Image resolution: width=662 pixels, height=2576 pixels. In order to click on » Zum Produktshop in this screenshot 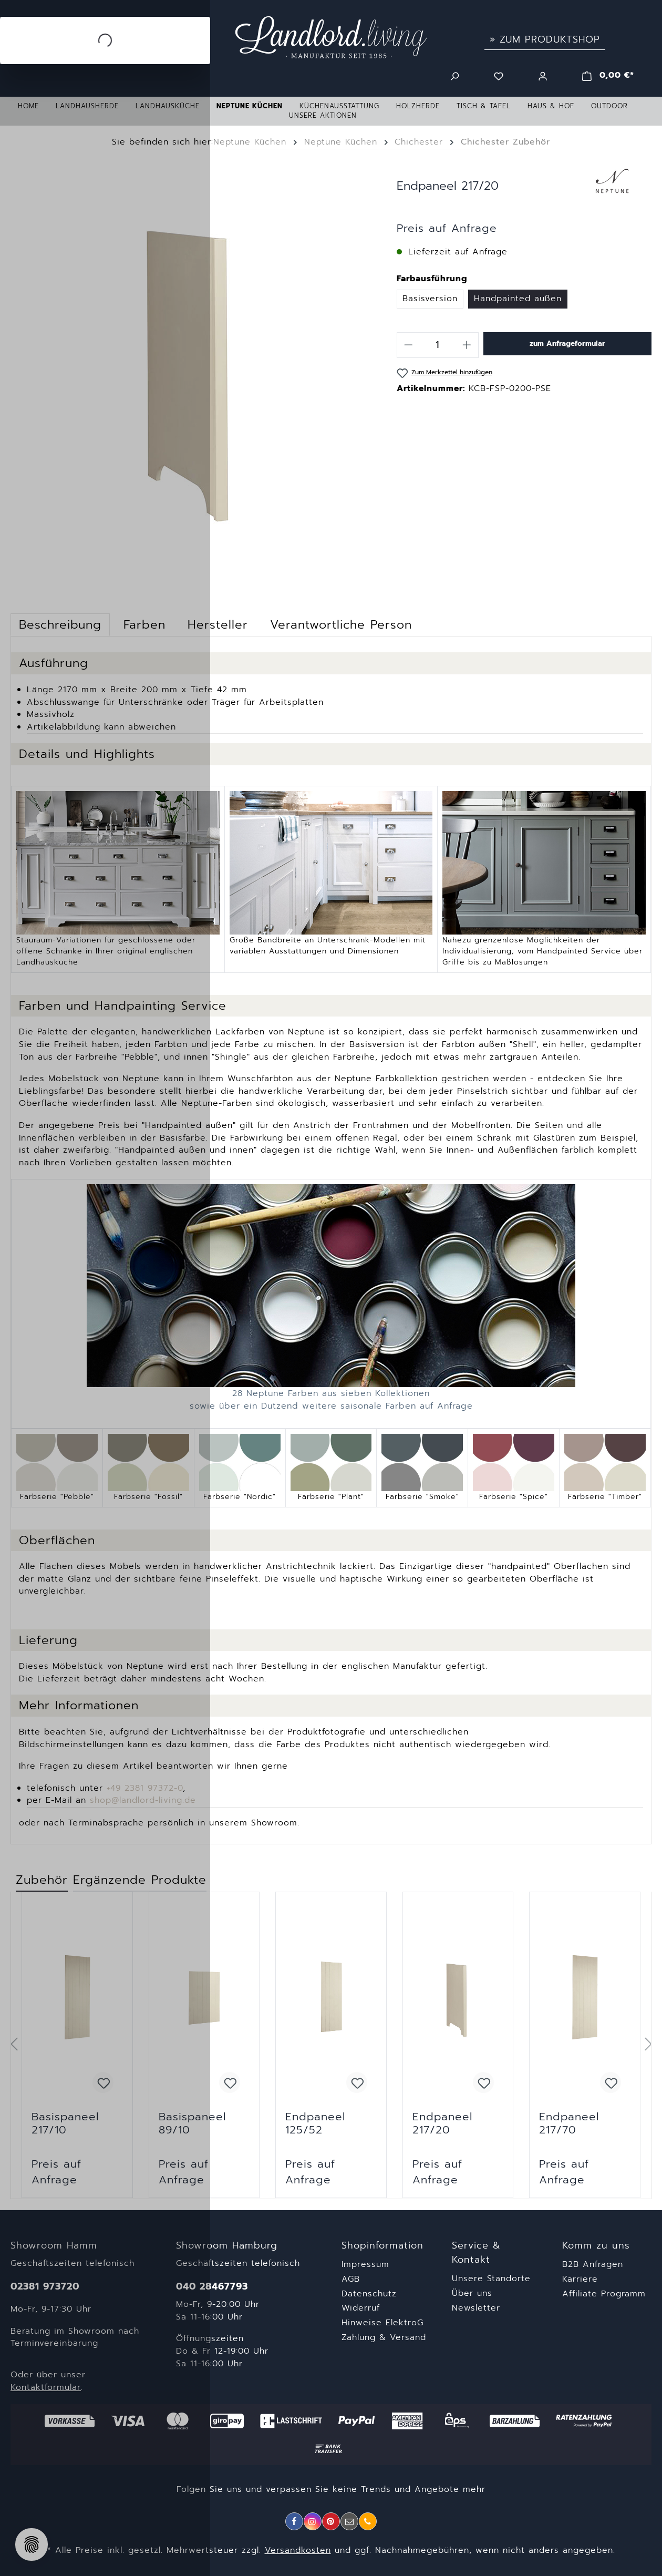, I will do `click(545, 39)`.